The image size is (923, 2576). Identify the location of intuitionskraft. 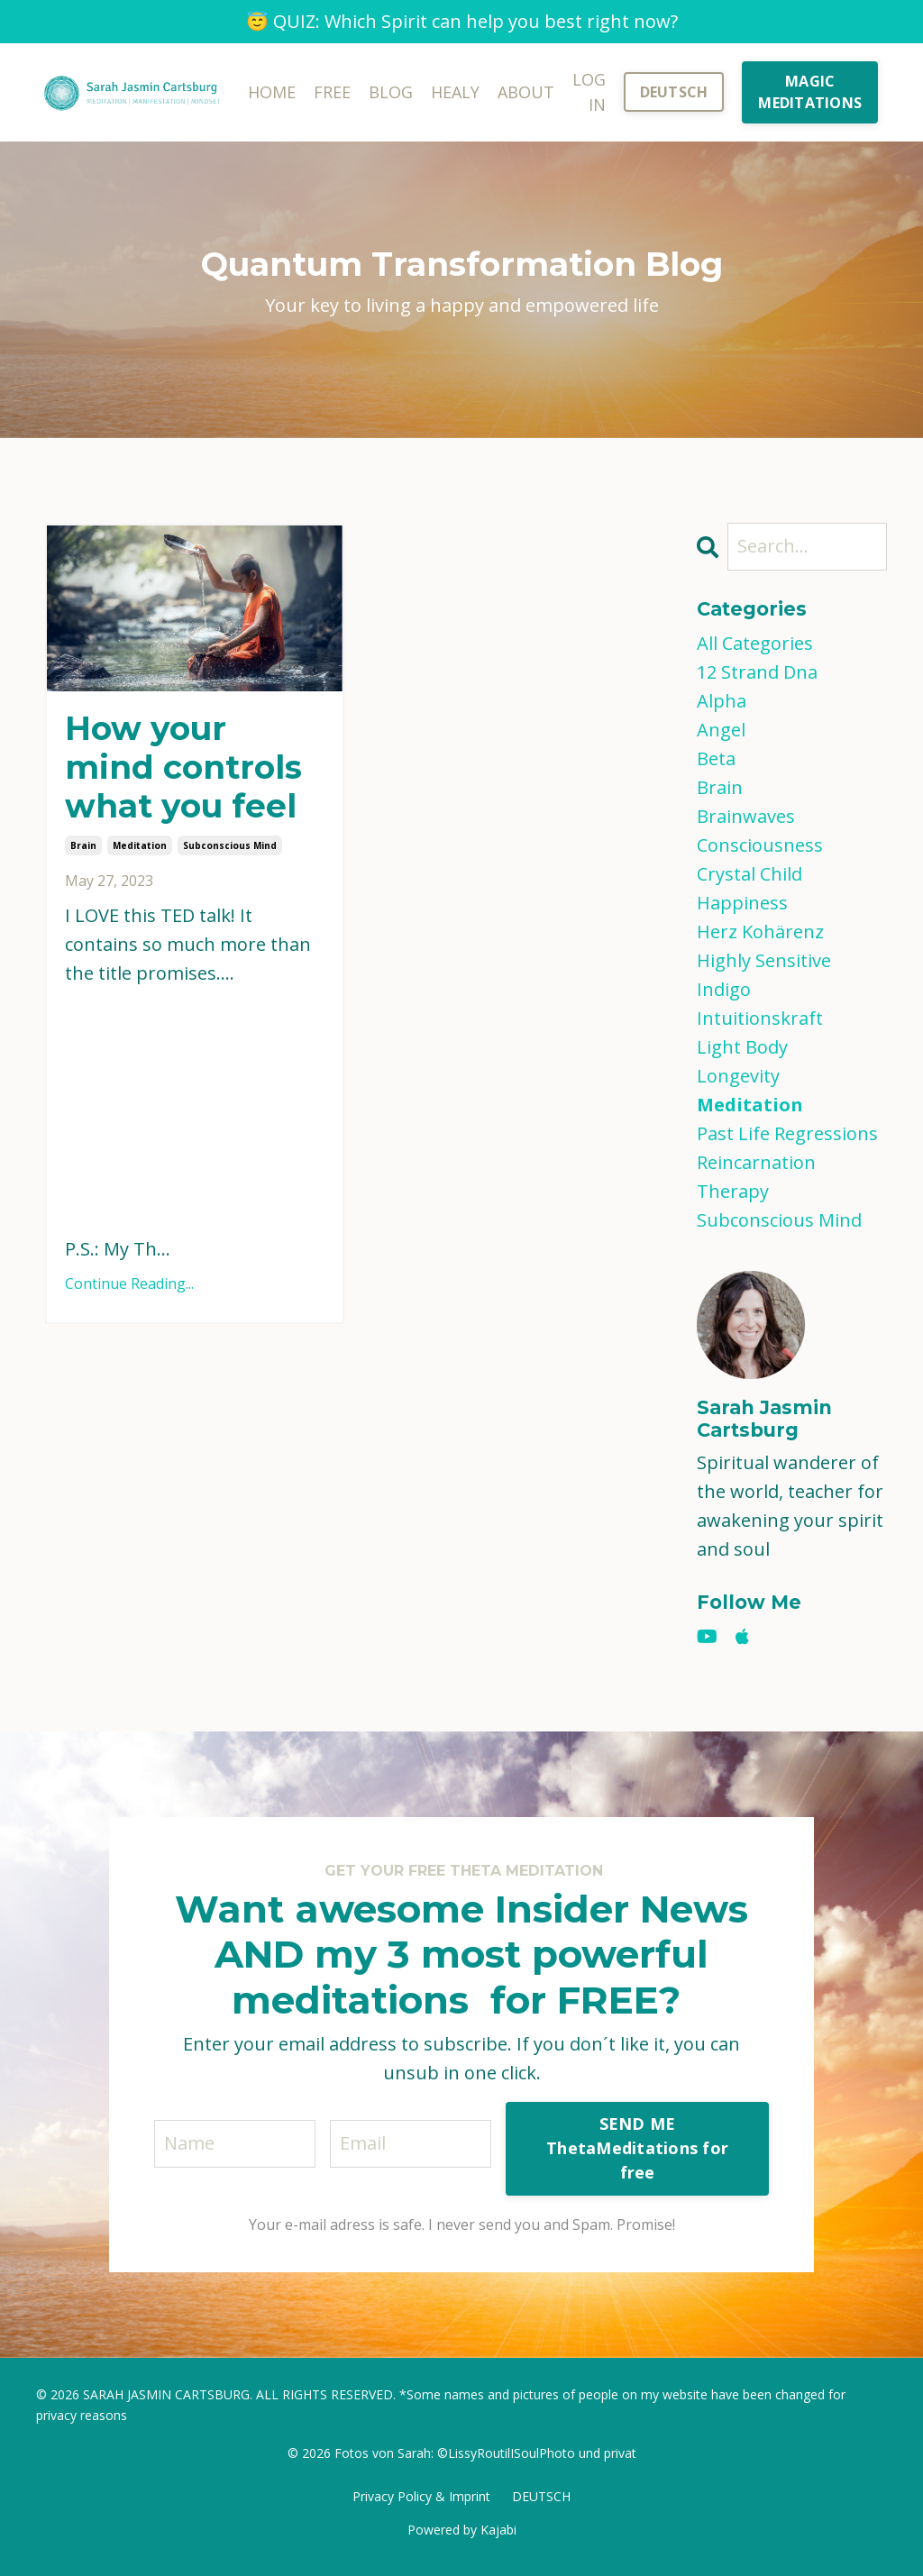
(760, 1018).